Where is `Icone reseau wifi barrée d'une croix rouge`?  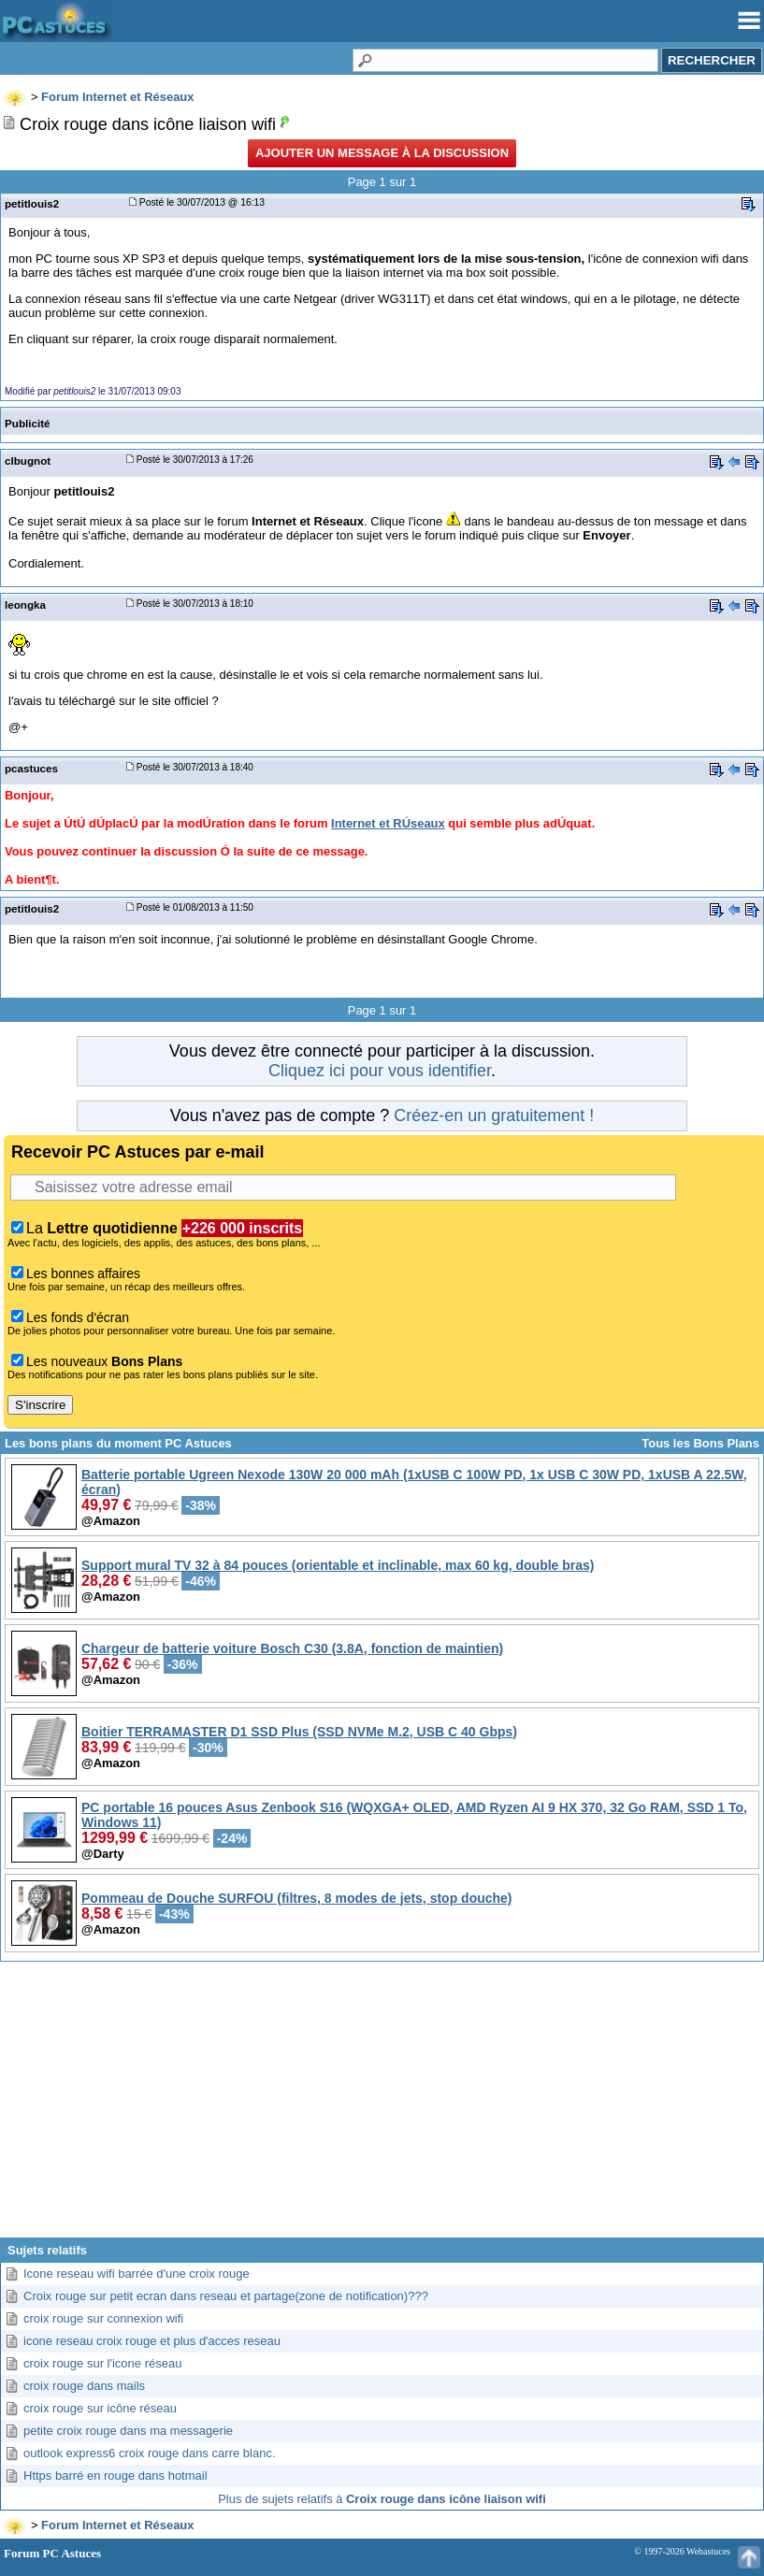
Icone reseau wifi barrée d'une croix rouge is located at coordinates (136, 2274).